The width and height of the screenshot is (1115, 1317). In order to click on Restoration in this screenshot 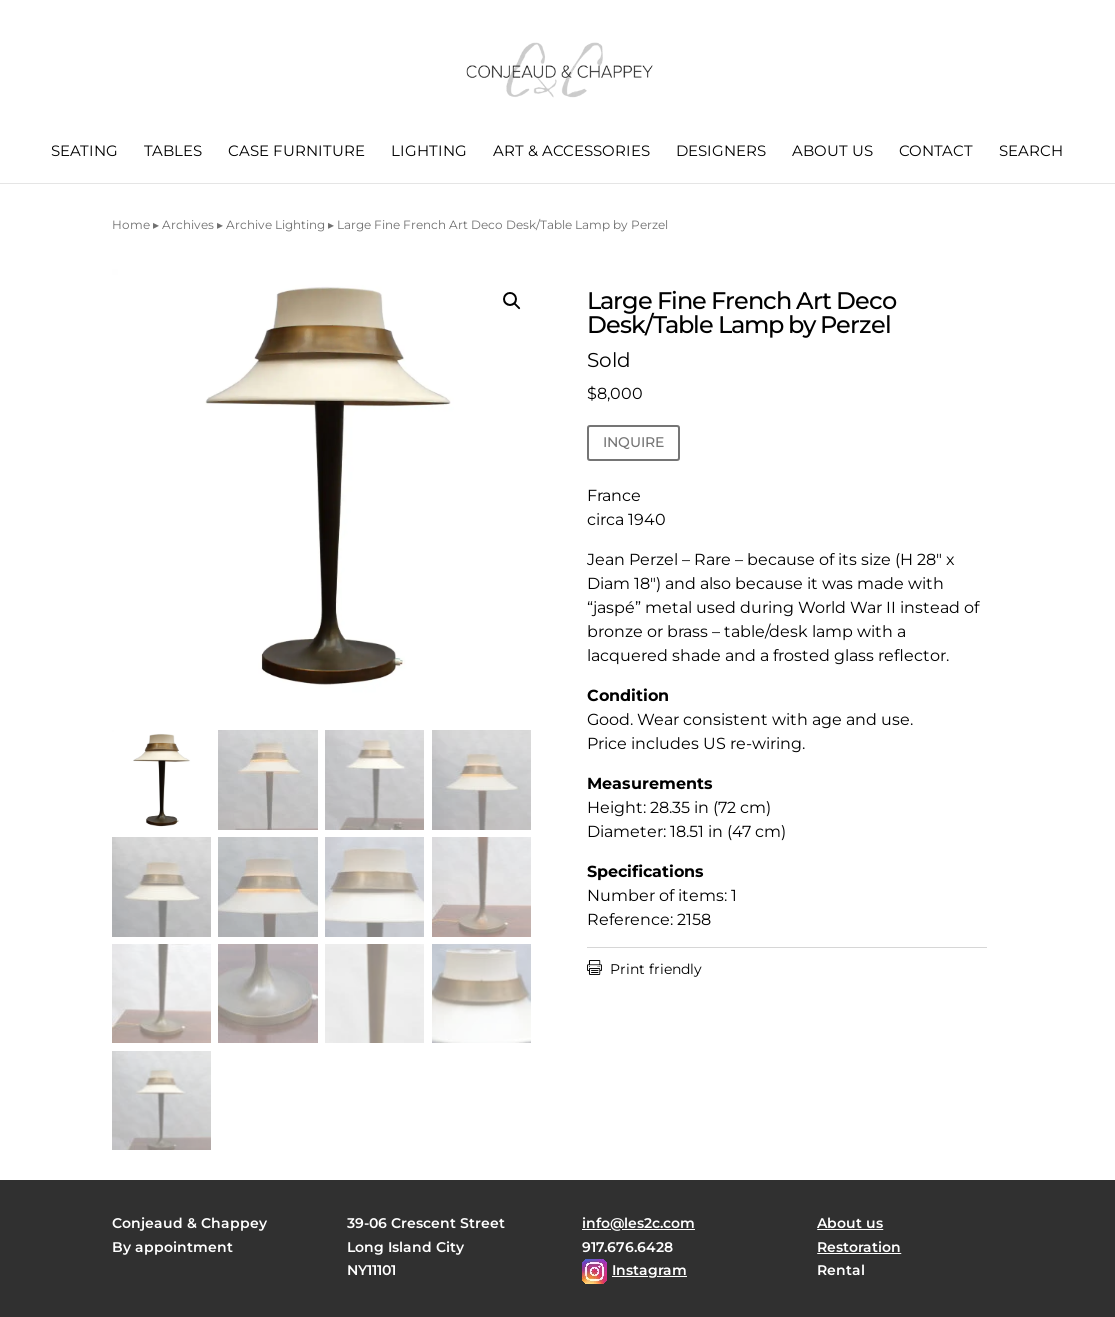, I will do `click(859, 1247)`.